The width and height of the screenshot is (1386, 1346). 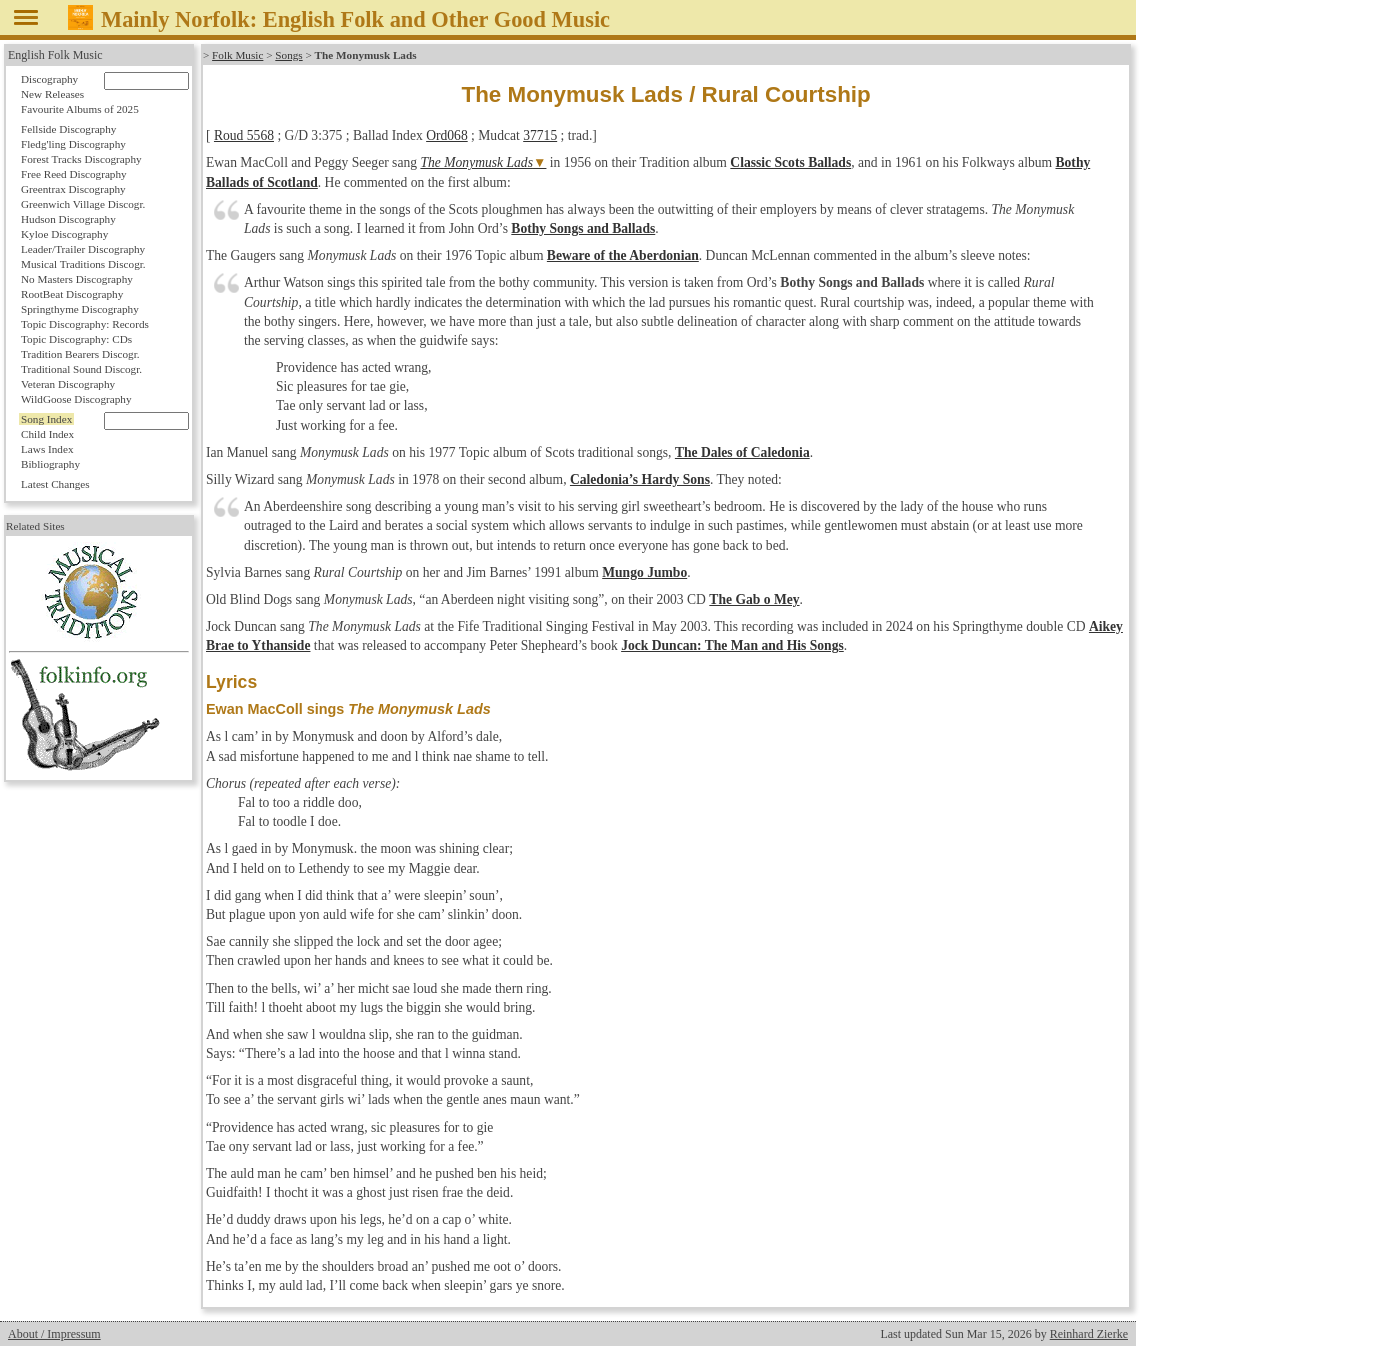 I want to click on Caledonia’s Hardy Sons, so click(x=640, y=479).